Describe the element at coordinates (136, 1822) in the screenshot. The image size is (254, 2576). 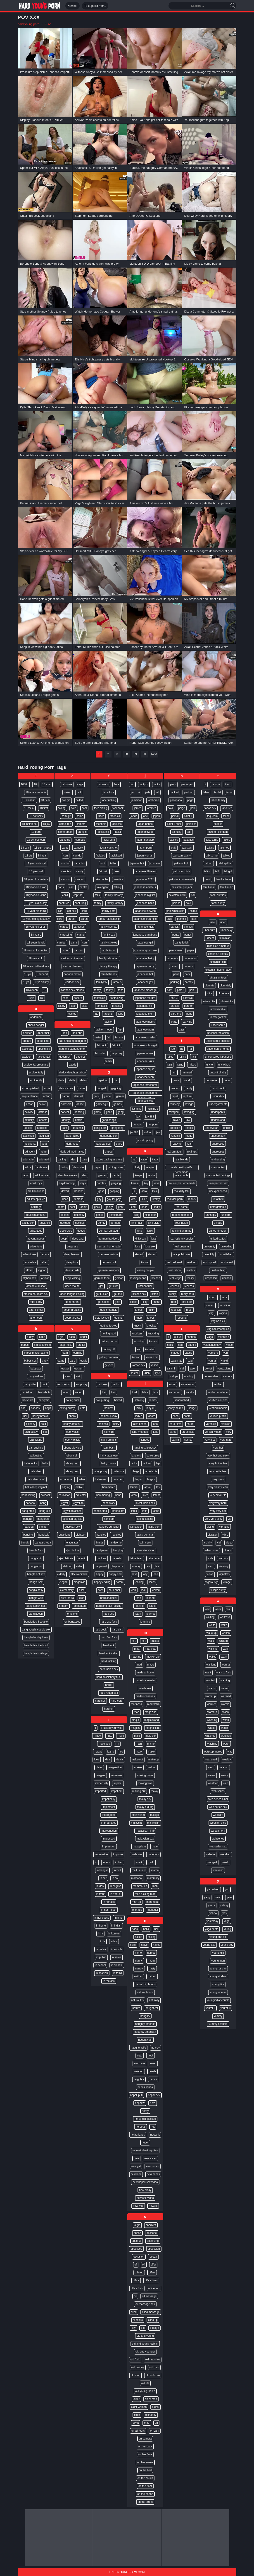
I see `malaysia` at that location.